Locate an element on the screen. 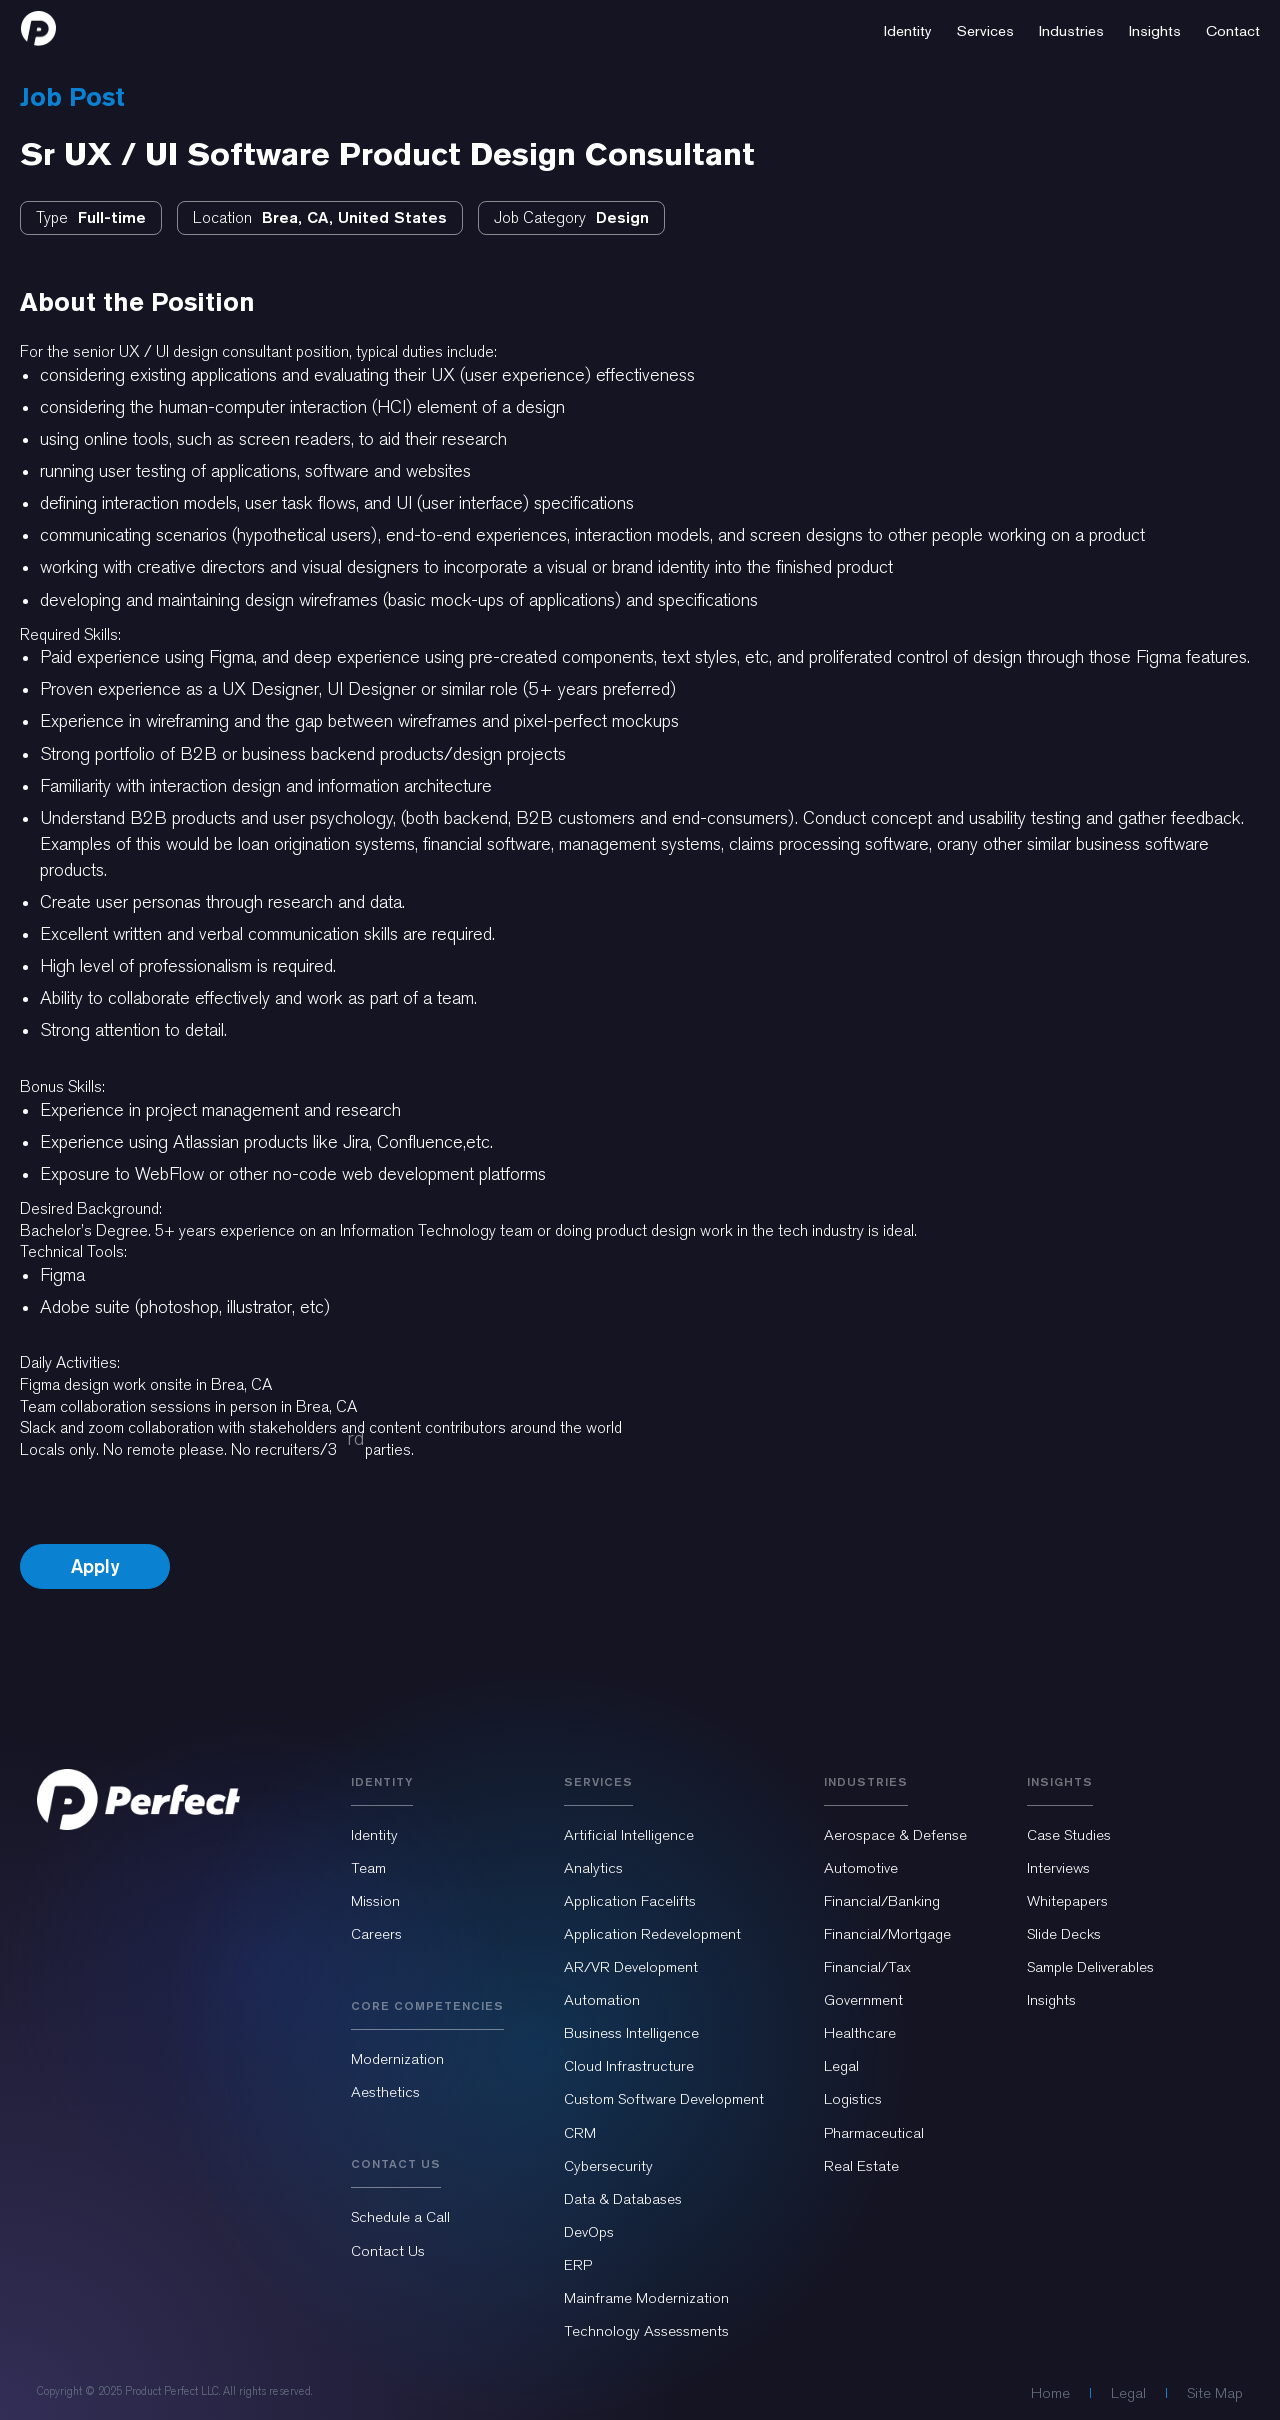 This screenshot has width=1280, height=2420. Home is located at coordinates (1050, 2393).